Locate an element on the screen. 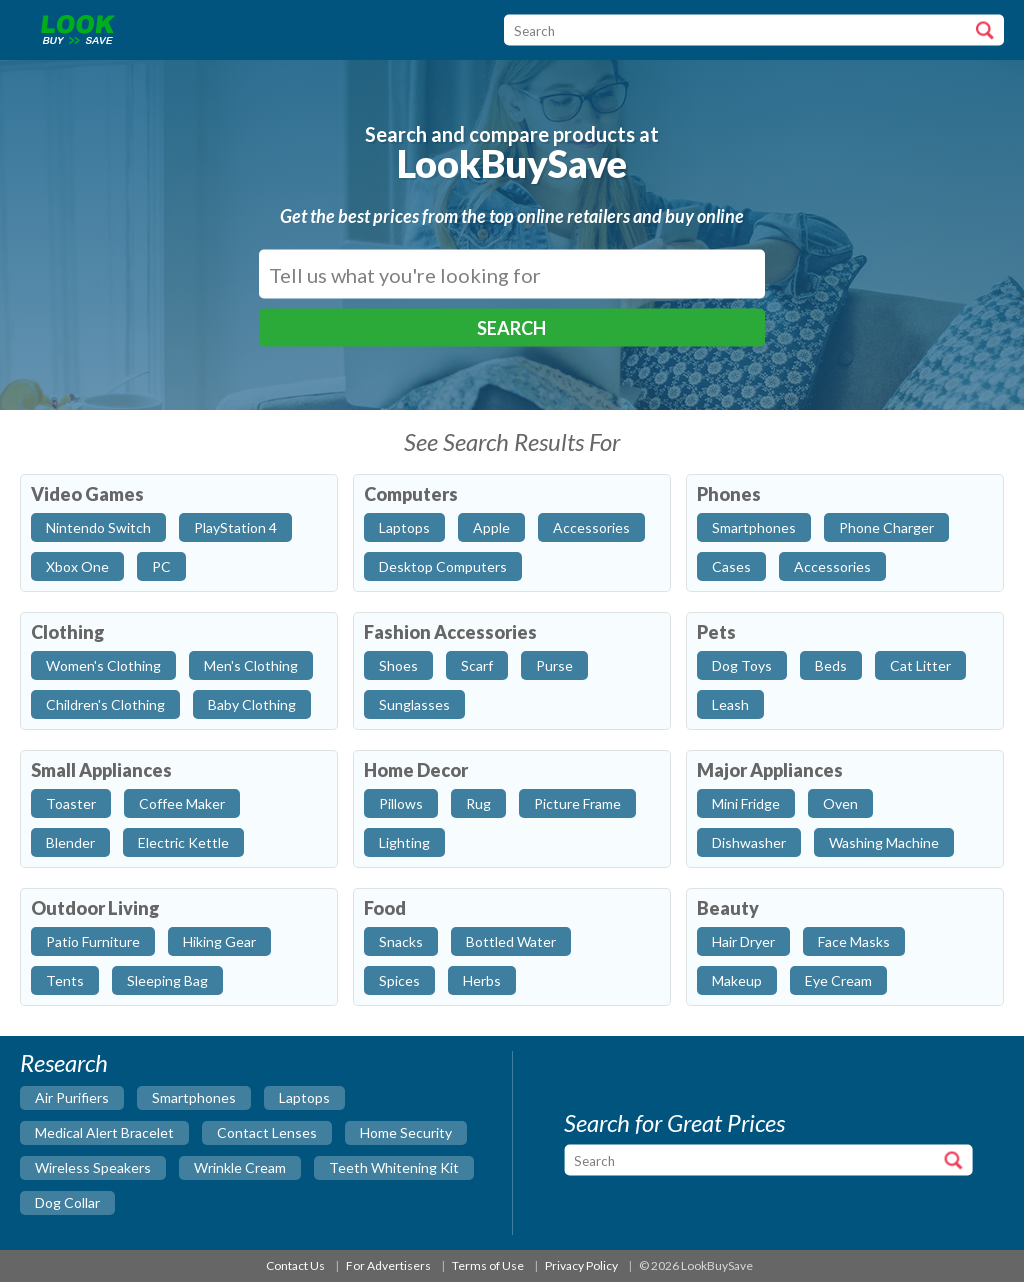 The height and width of the screenshot is (1282, 1024). Pillows is located at coordinates (401, 803).